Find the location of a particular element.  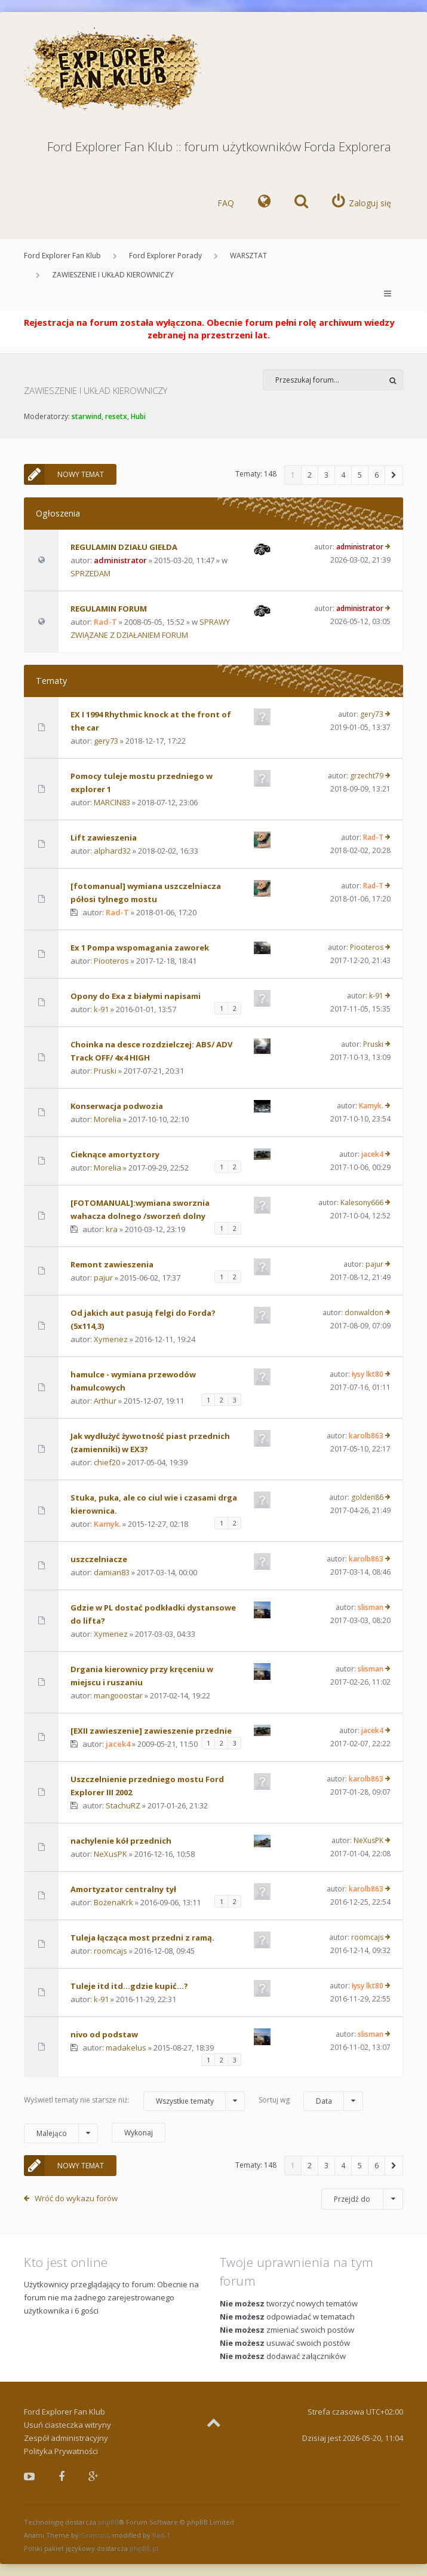

nachylenie kół przednich is located at coordinates (120, 1840).